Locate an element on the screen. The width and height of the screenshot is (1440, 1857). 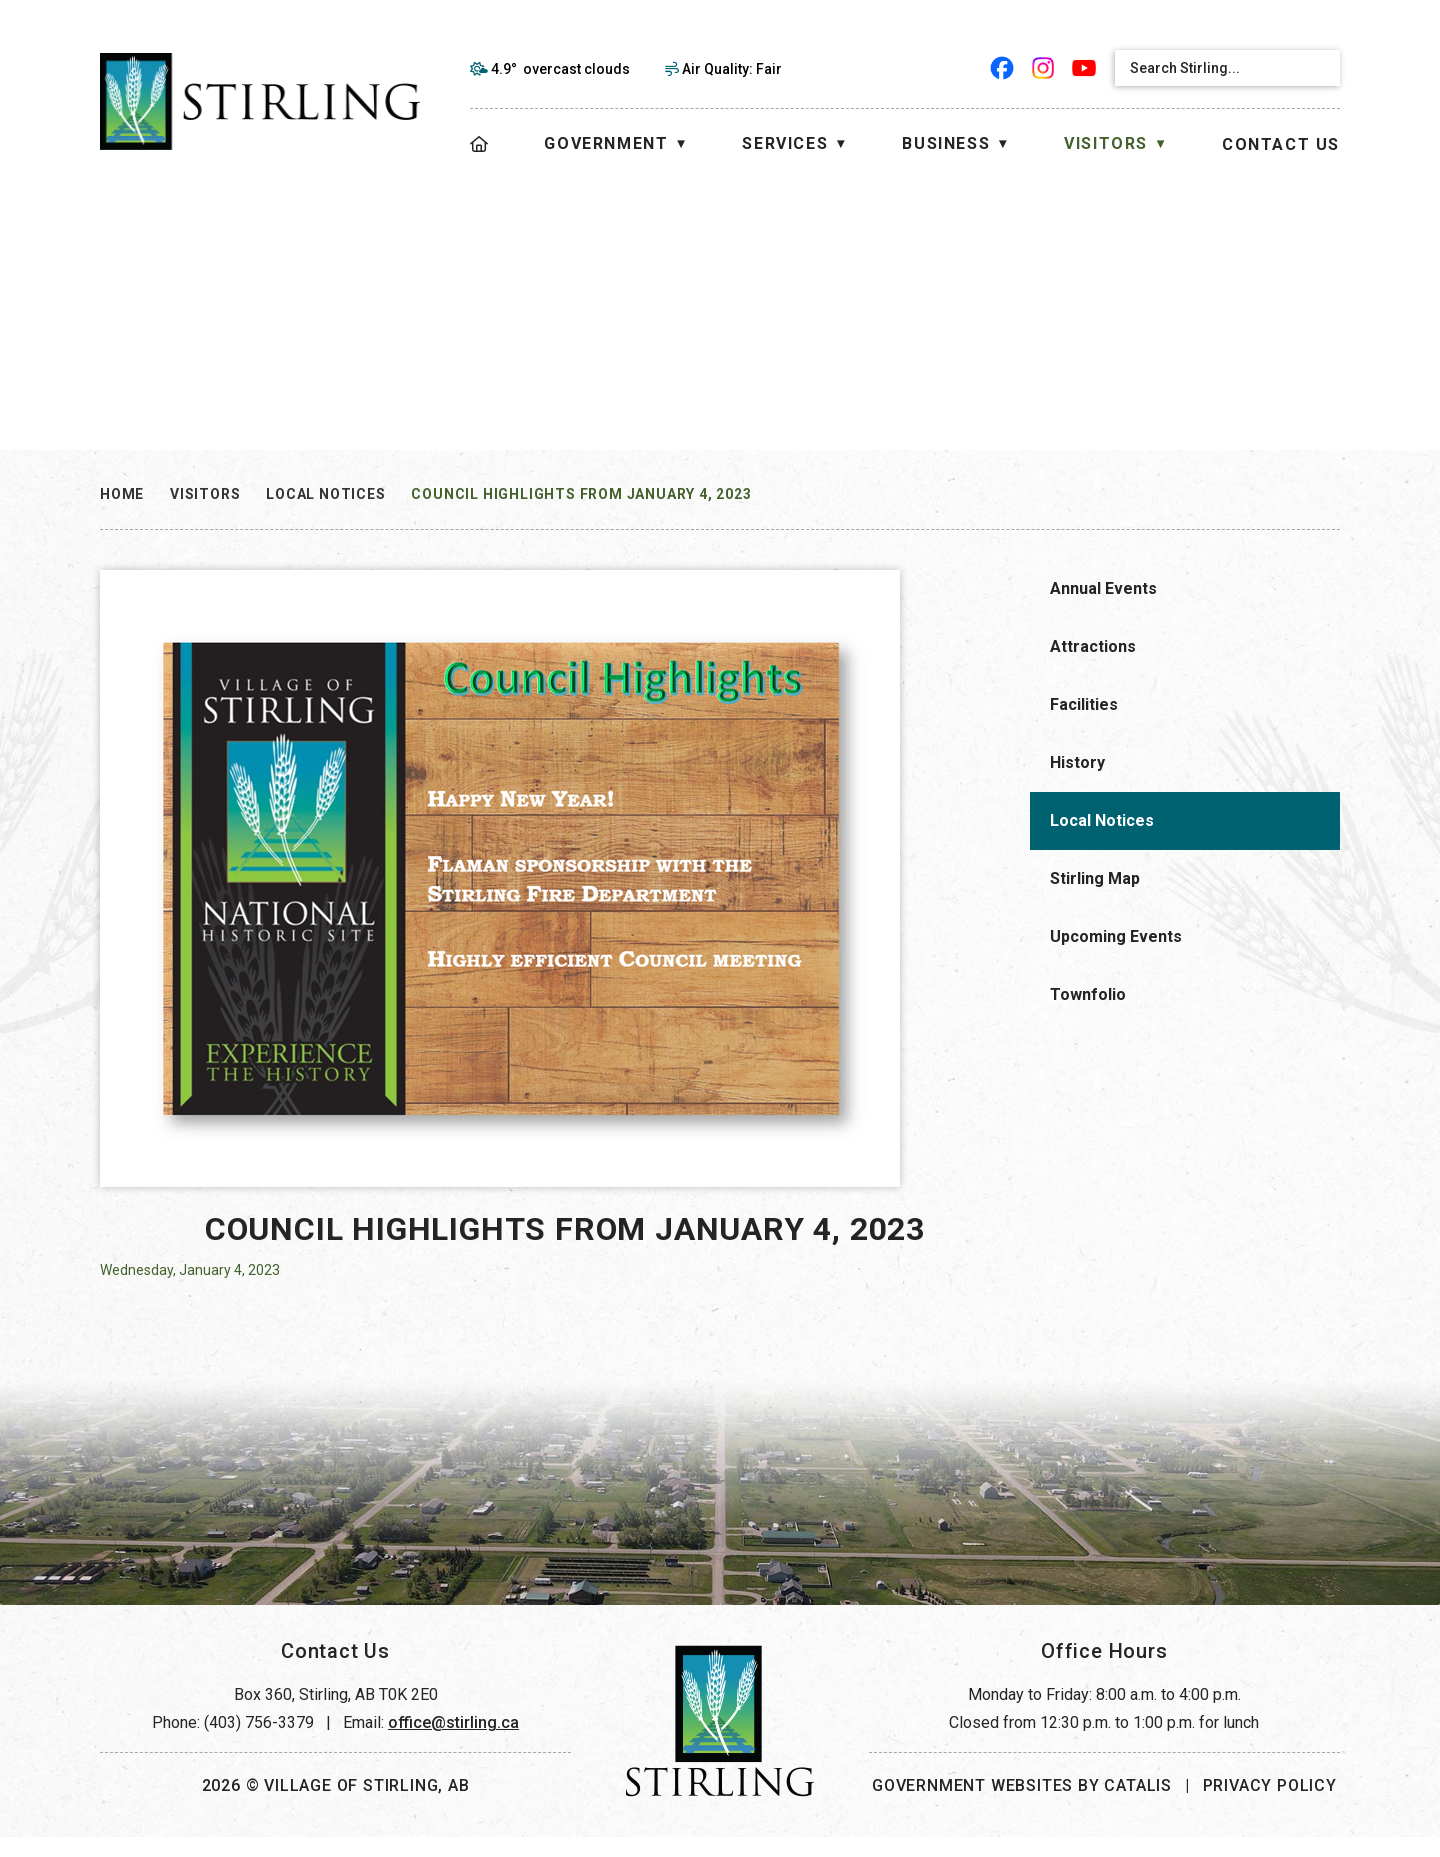
4.9° overcast clouds [opens weather in a new tab] is located at coordinates (560, 69).